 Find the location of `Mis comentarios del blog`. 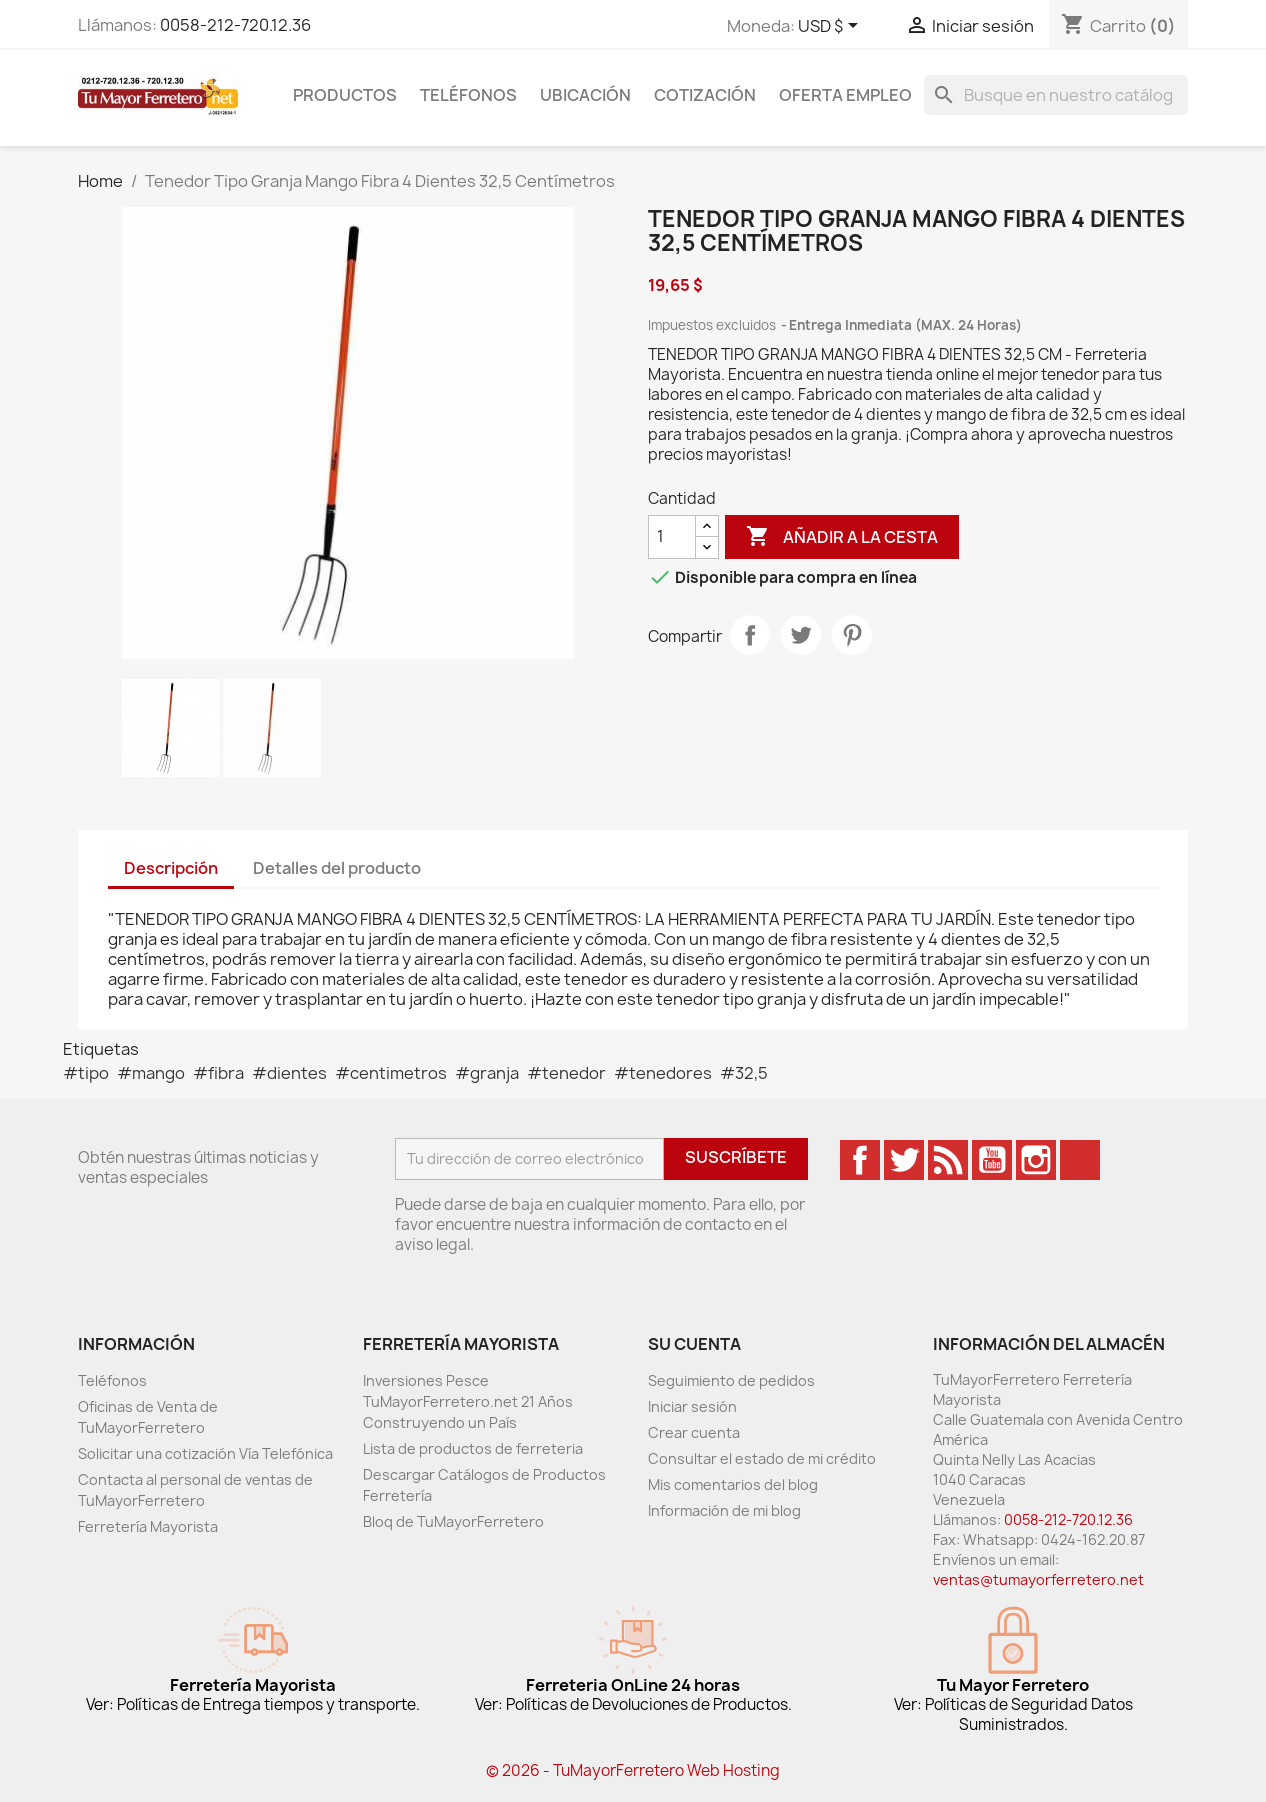

Mis comentarios del blog is located at coordinates (733, 1484).